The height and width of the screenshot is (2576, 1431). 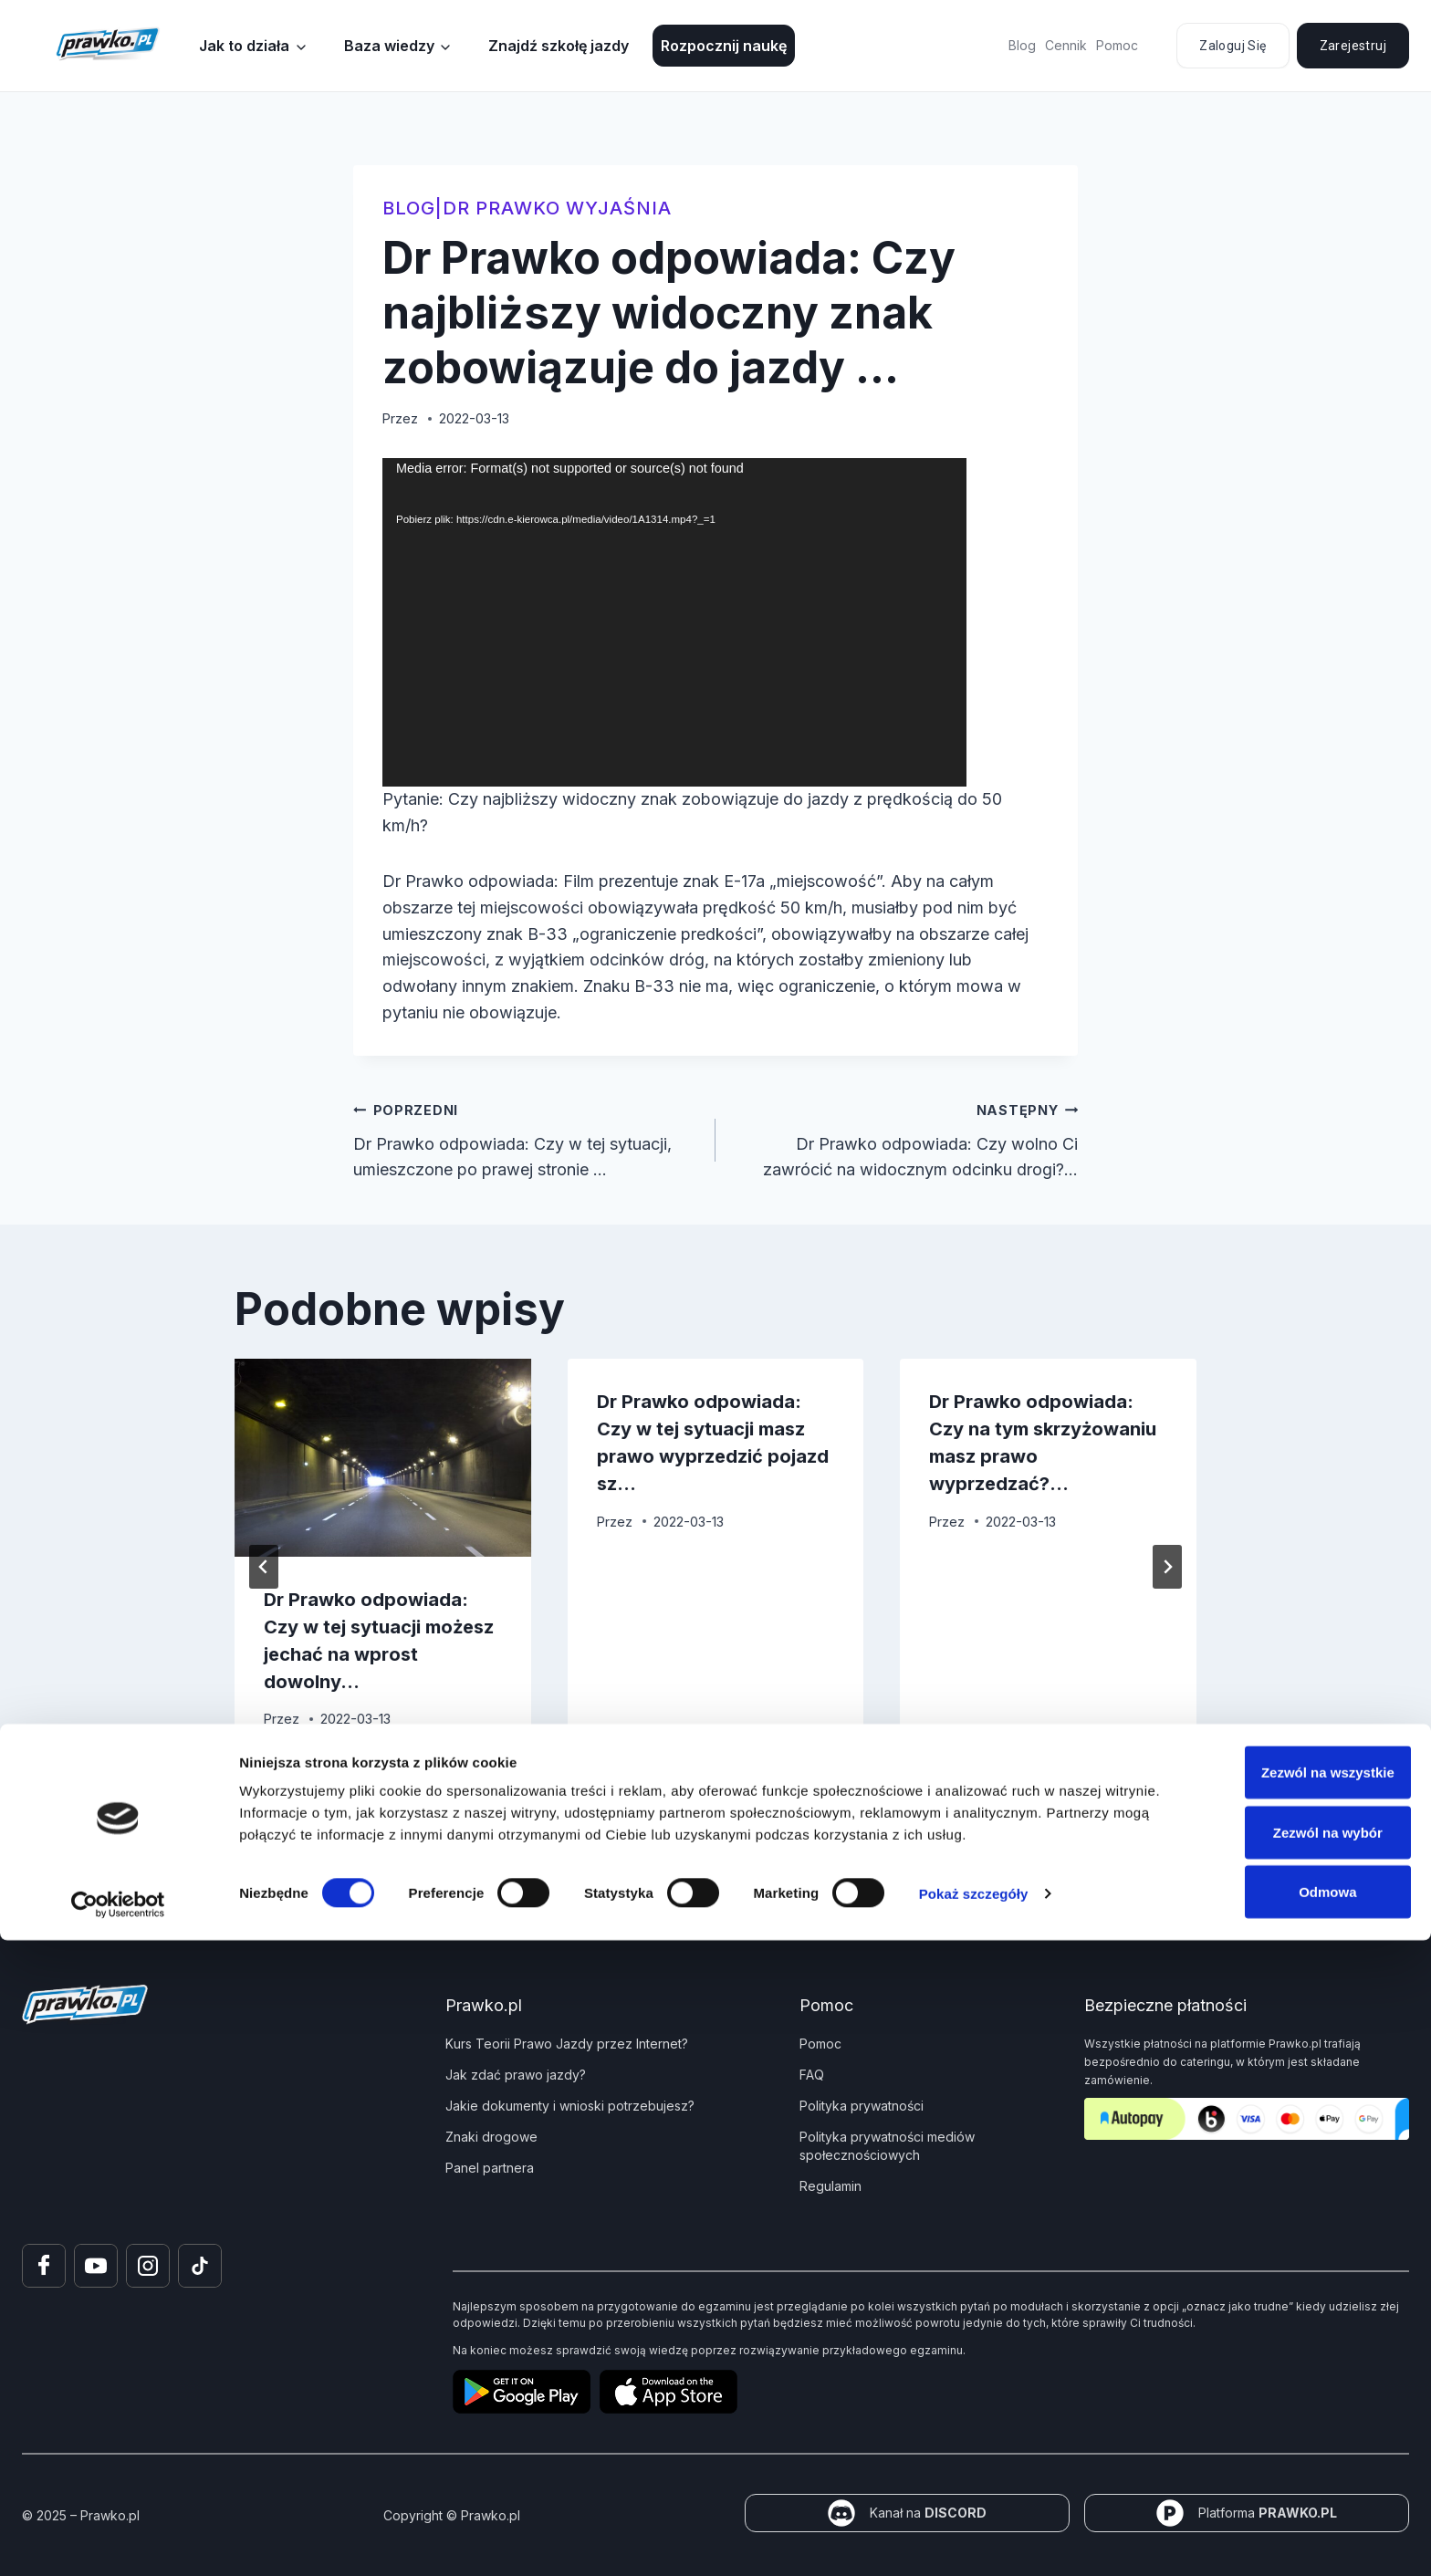 What do you see at coordinates (263, 1567) in the screenshot?
I see `[Go to last slide]` at bounding box center [263, 1567].